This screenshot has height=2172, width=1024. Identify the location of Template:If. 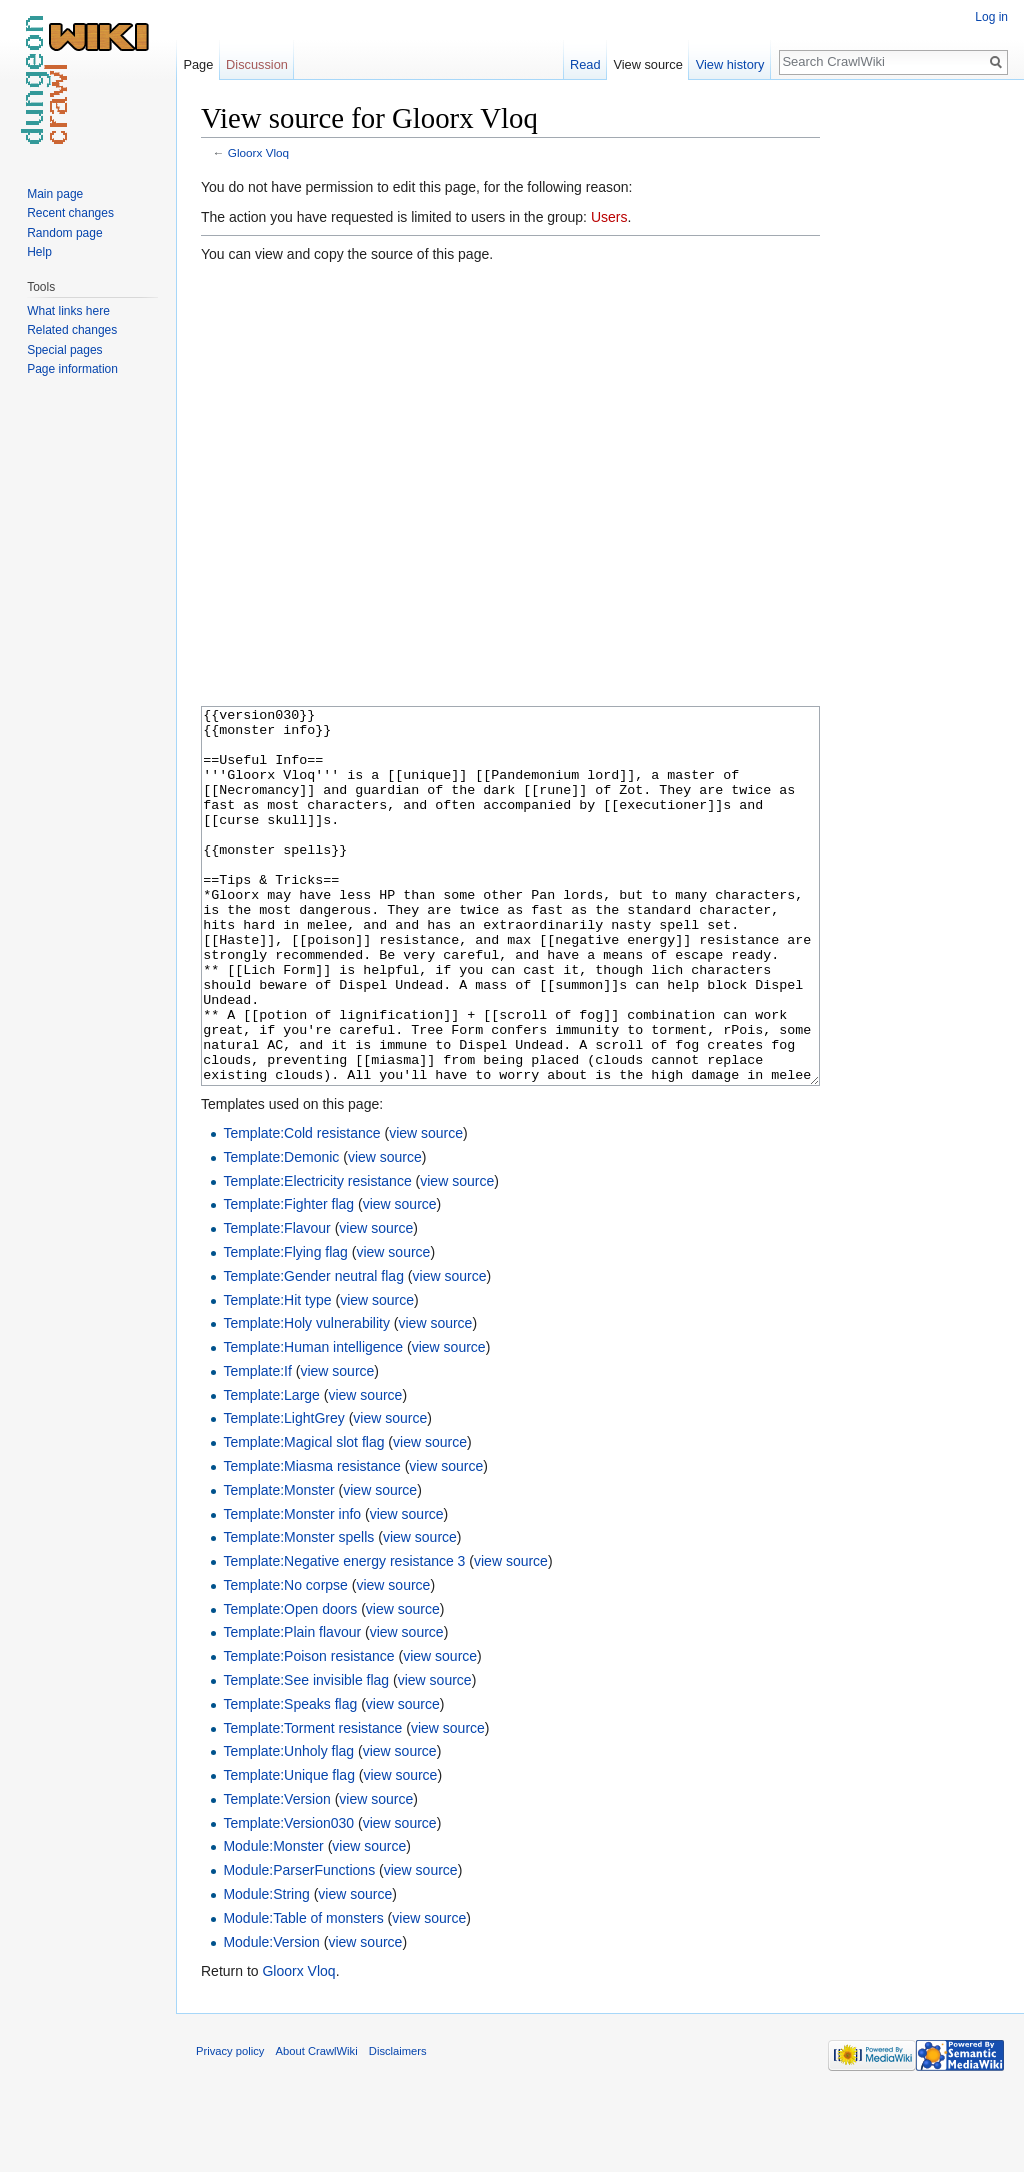
(257, 1446).